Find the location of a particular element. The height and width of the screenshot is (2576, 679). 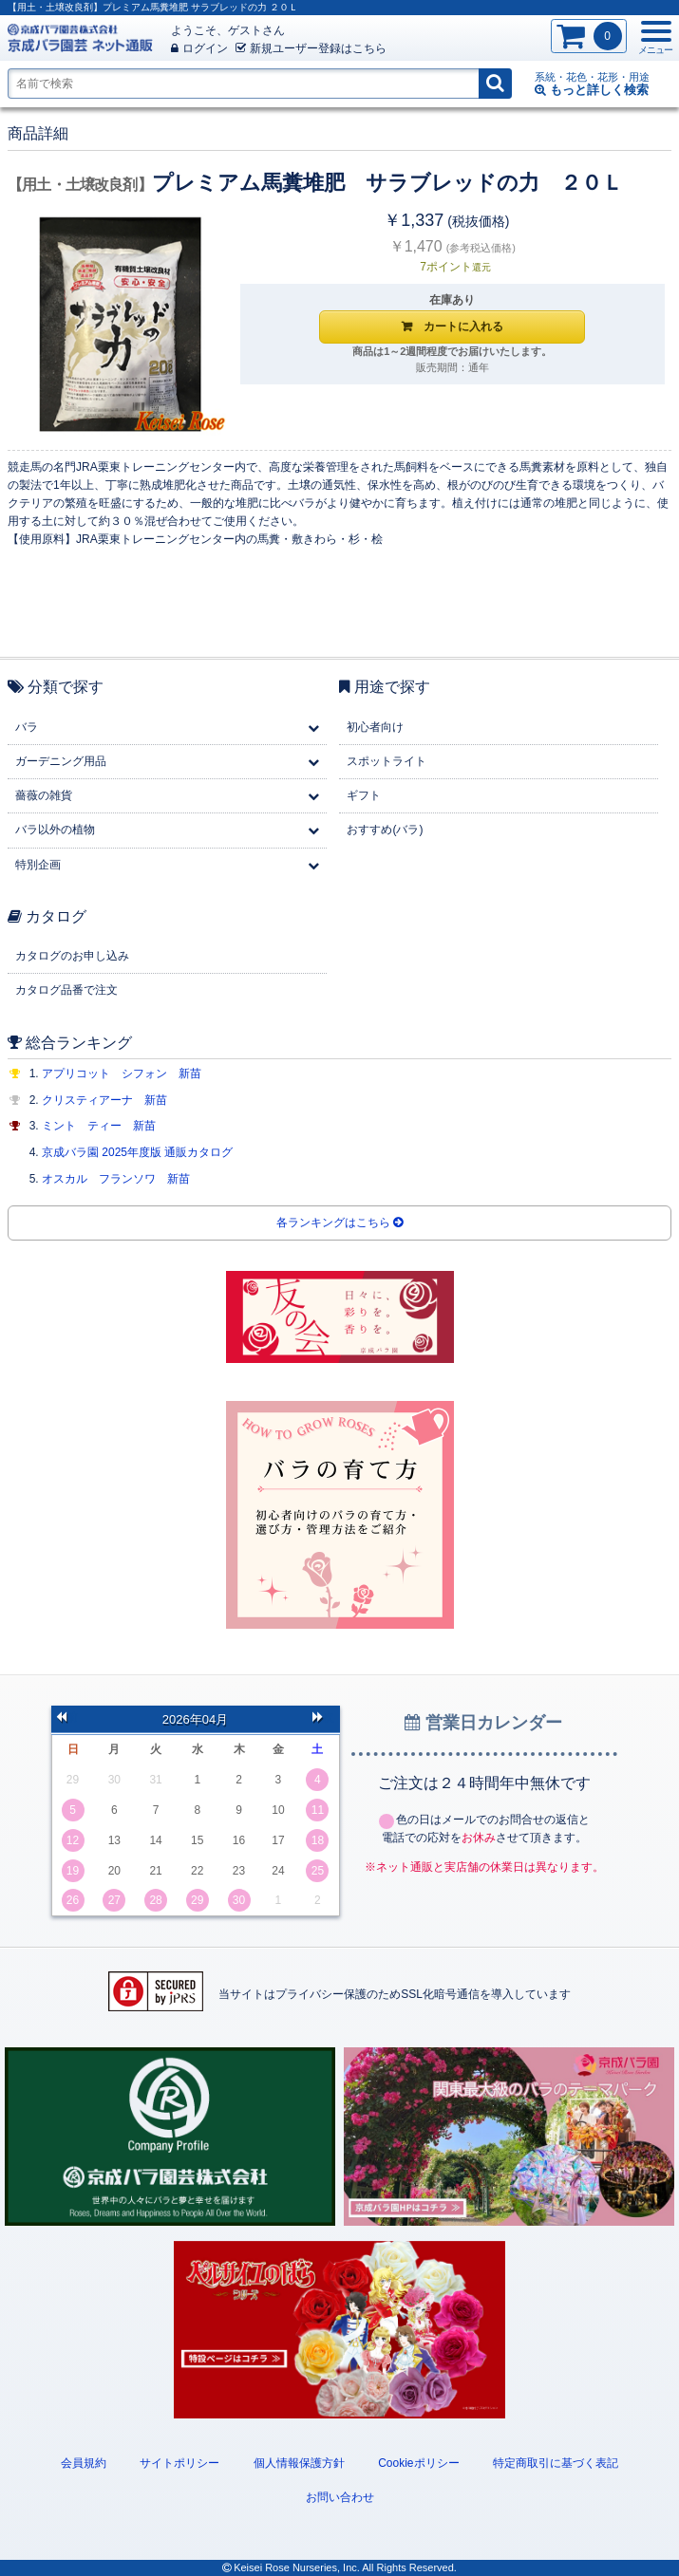

新規登録 is located at coordinates (311, 48).